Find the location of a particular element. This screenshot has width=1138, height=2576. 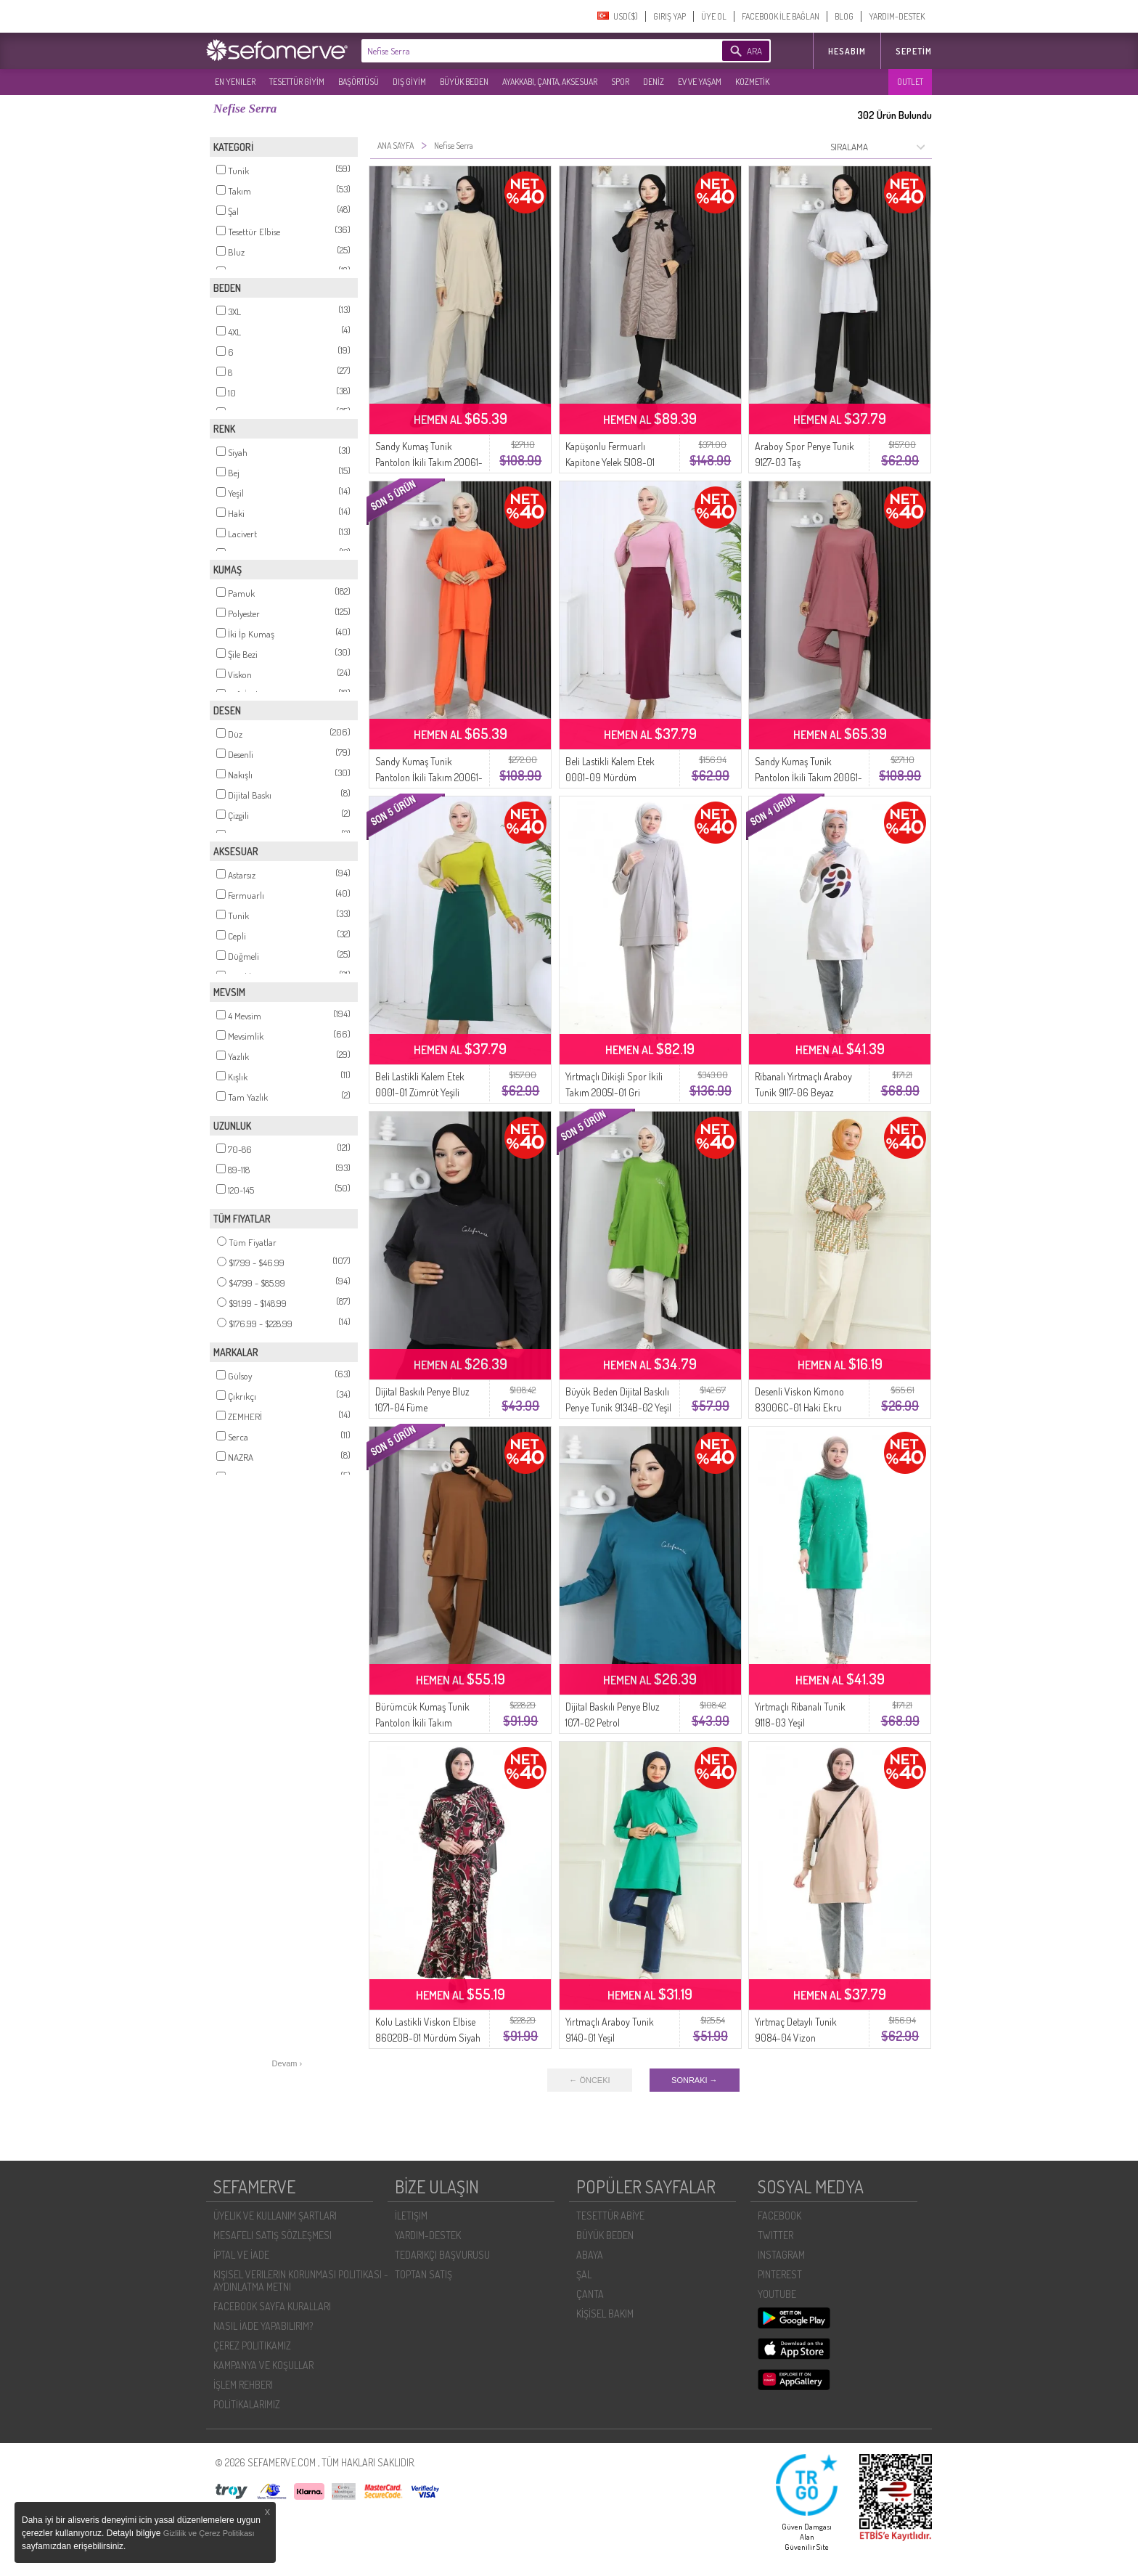

TESETTÜR ABİYE is located at coordinates (610, 2215).